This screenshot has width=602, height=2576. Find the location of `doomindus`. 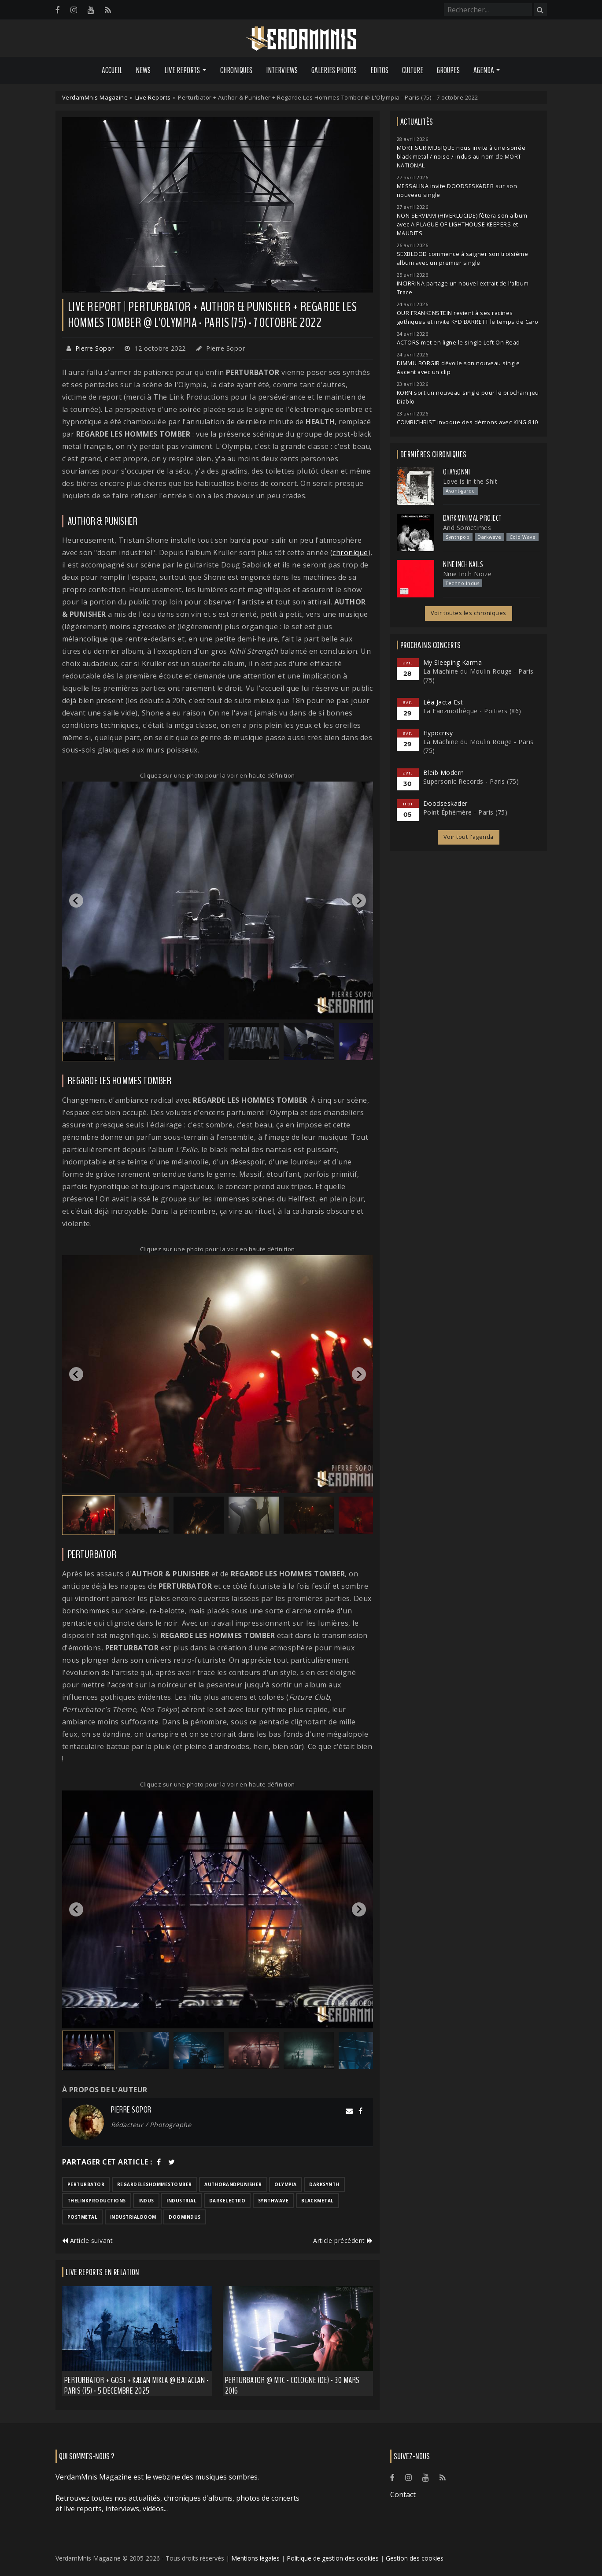

doomindus is located at coordinates (185, 2217).